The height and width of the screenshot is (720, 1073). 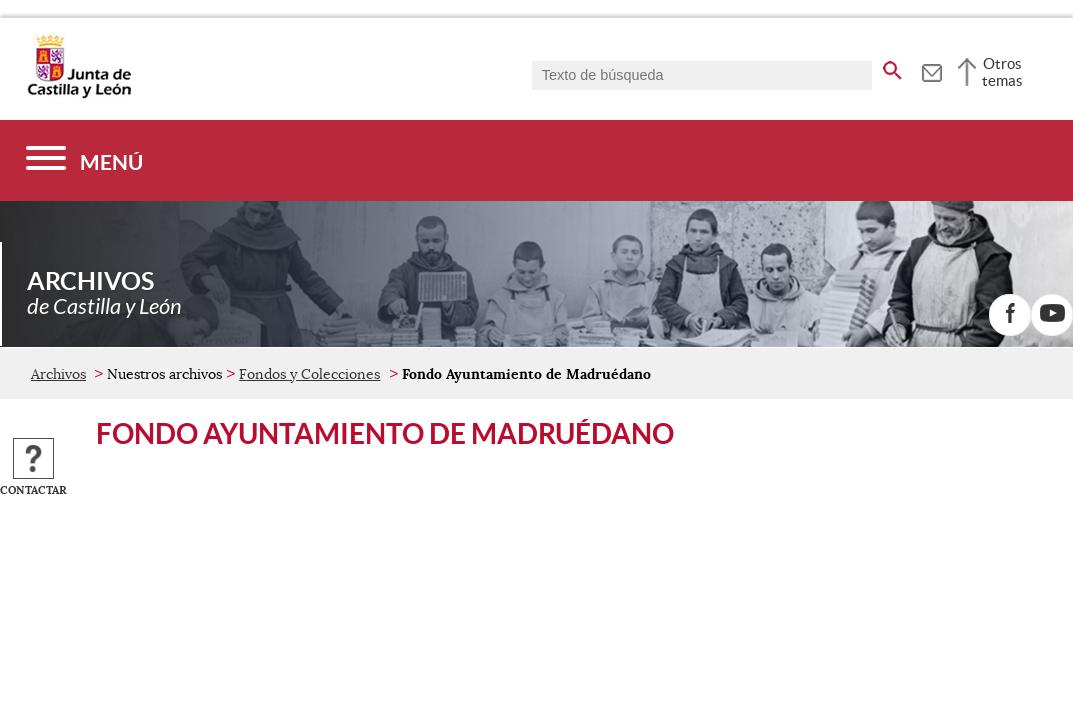 I want to click on Fondos y Colecciones, so click(x=309, y=374).